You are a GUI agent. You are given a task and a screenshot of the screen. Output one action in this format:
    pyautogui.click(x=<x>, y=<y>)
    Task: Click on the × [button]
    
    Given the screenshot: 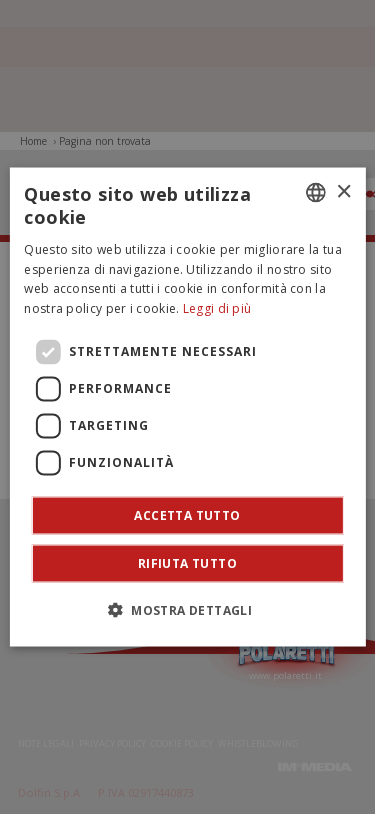 What is the action you would take?
    pyautogui.click(x=343, y=191)
    